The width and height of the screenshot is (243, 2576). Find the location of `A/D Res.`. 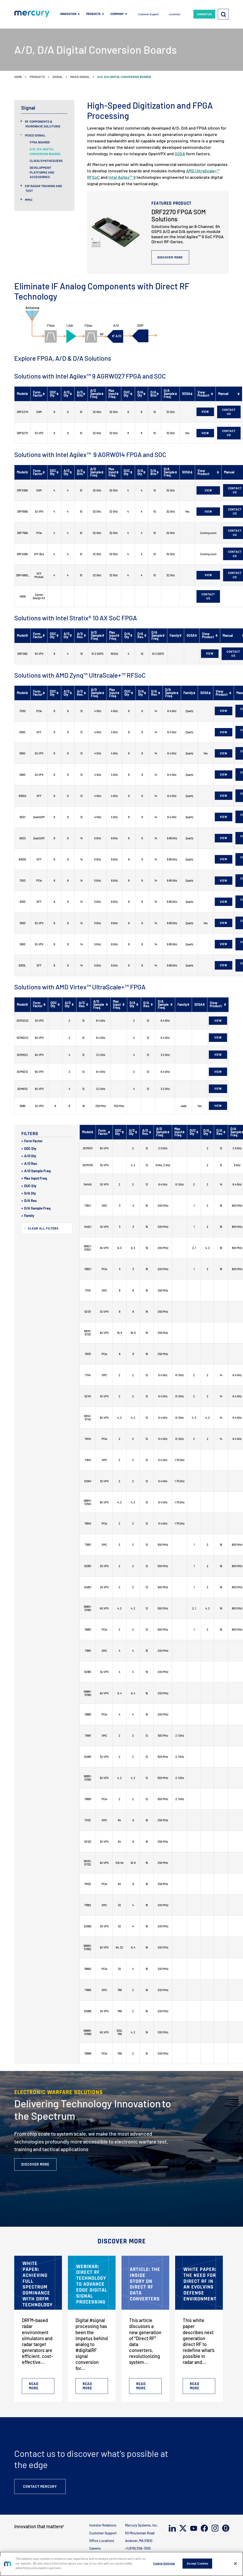

A/D Res. is located at coordinates (29, 1164).